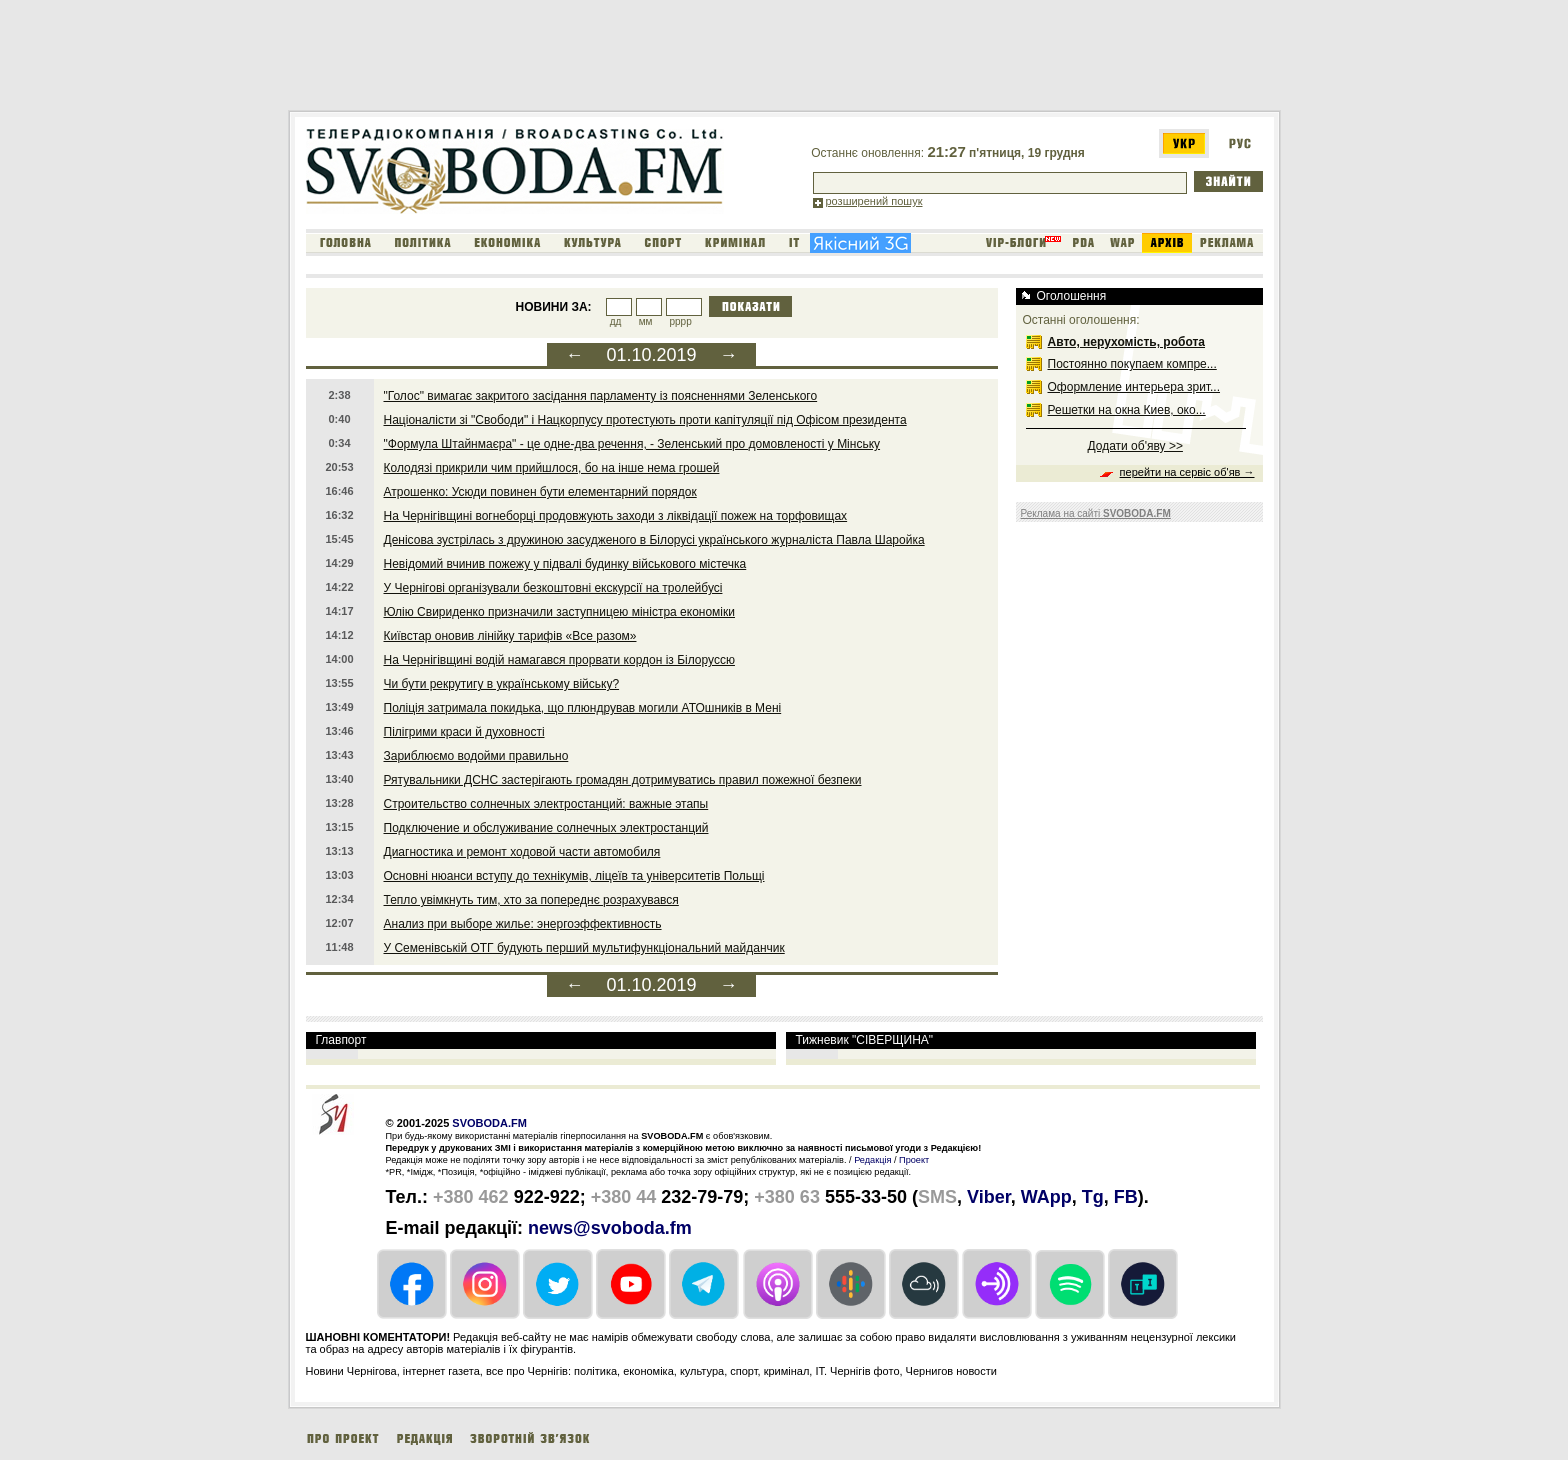 The width and height of the screenshot is (1568, 1460). What do you see at coordinates (559, 612) in the screenshot?
I see `Юлію Свириденко призначили заступницею міністра економіки` at bounding box center [559, 612].